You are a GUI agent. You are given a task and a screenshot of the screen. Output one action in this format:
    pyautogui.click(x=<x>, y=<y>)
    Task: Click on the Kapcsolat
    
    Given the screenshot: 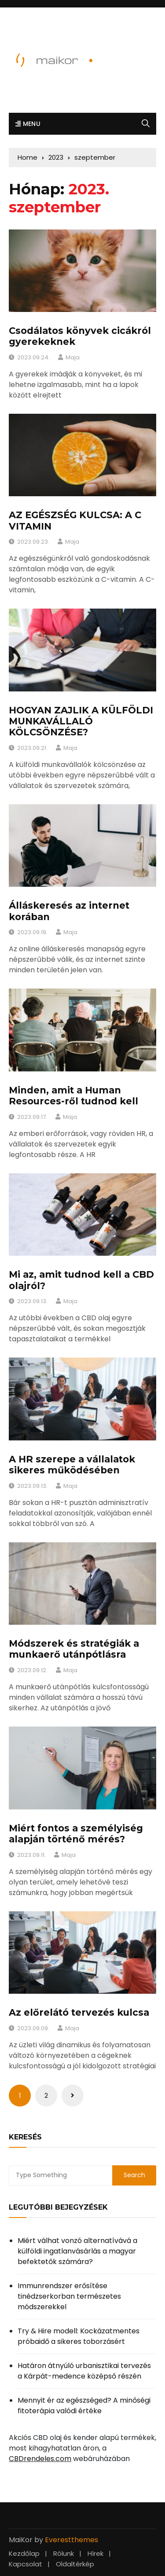 What is the action you would take?
    pyautogui.click(x=25, y=2564)
    